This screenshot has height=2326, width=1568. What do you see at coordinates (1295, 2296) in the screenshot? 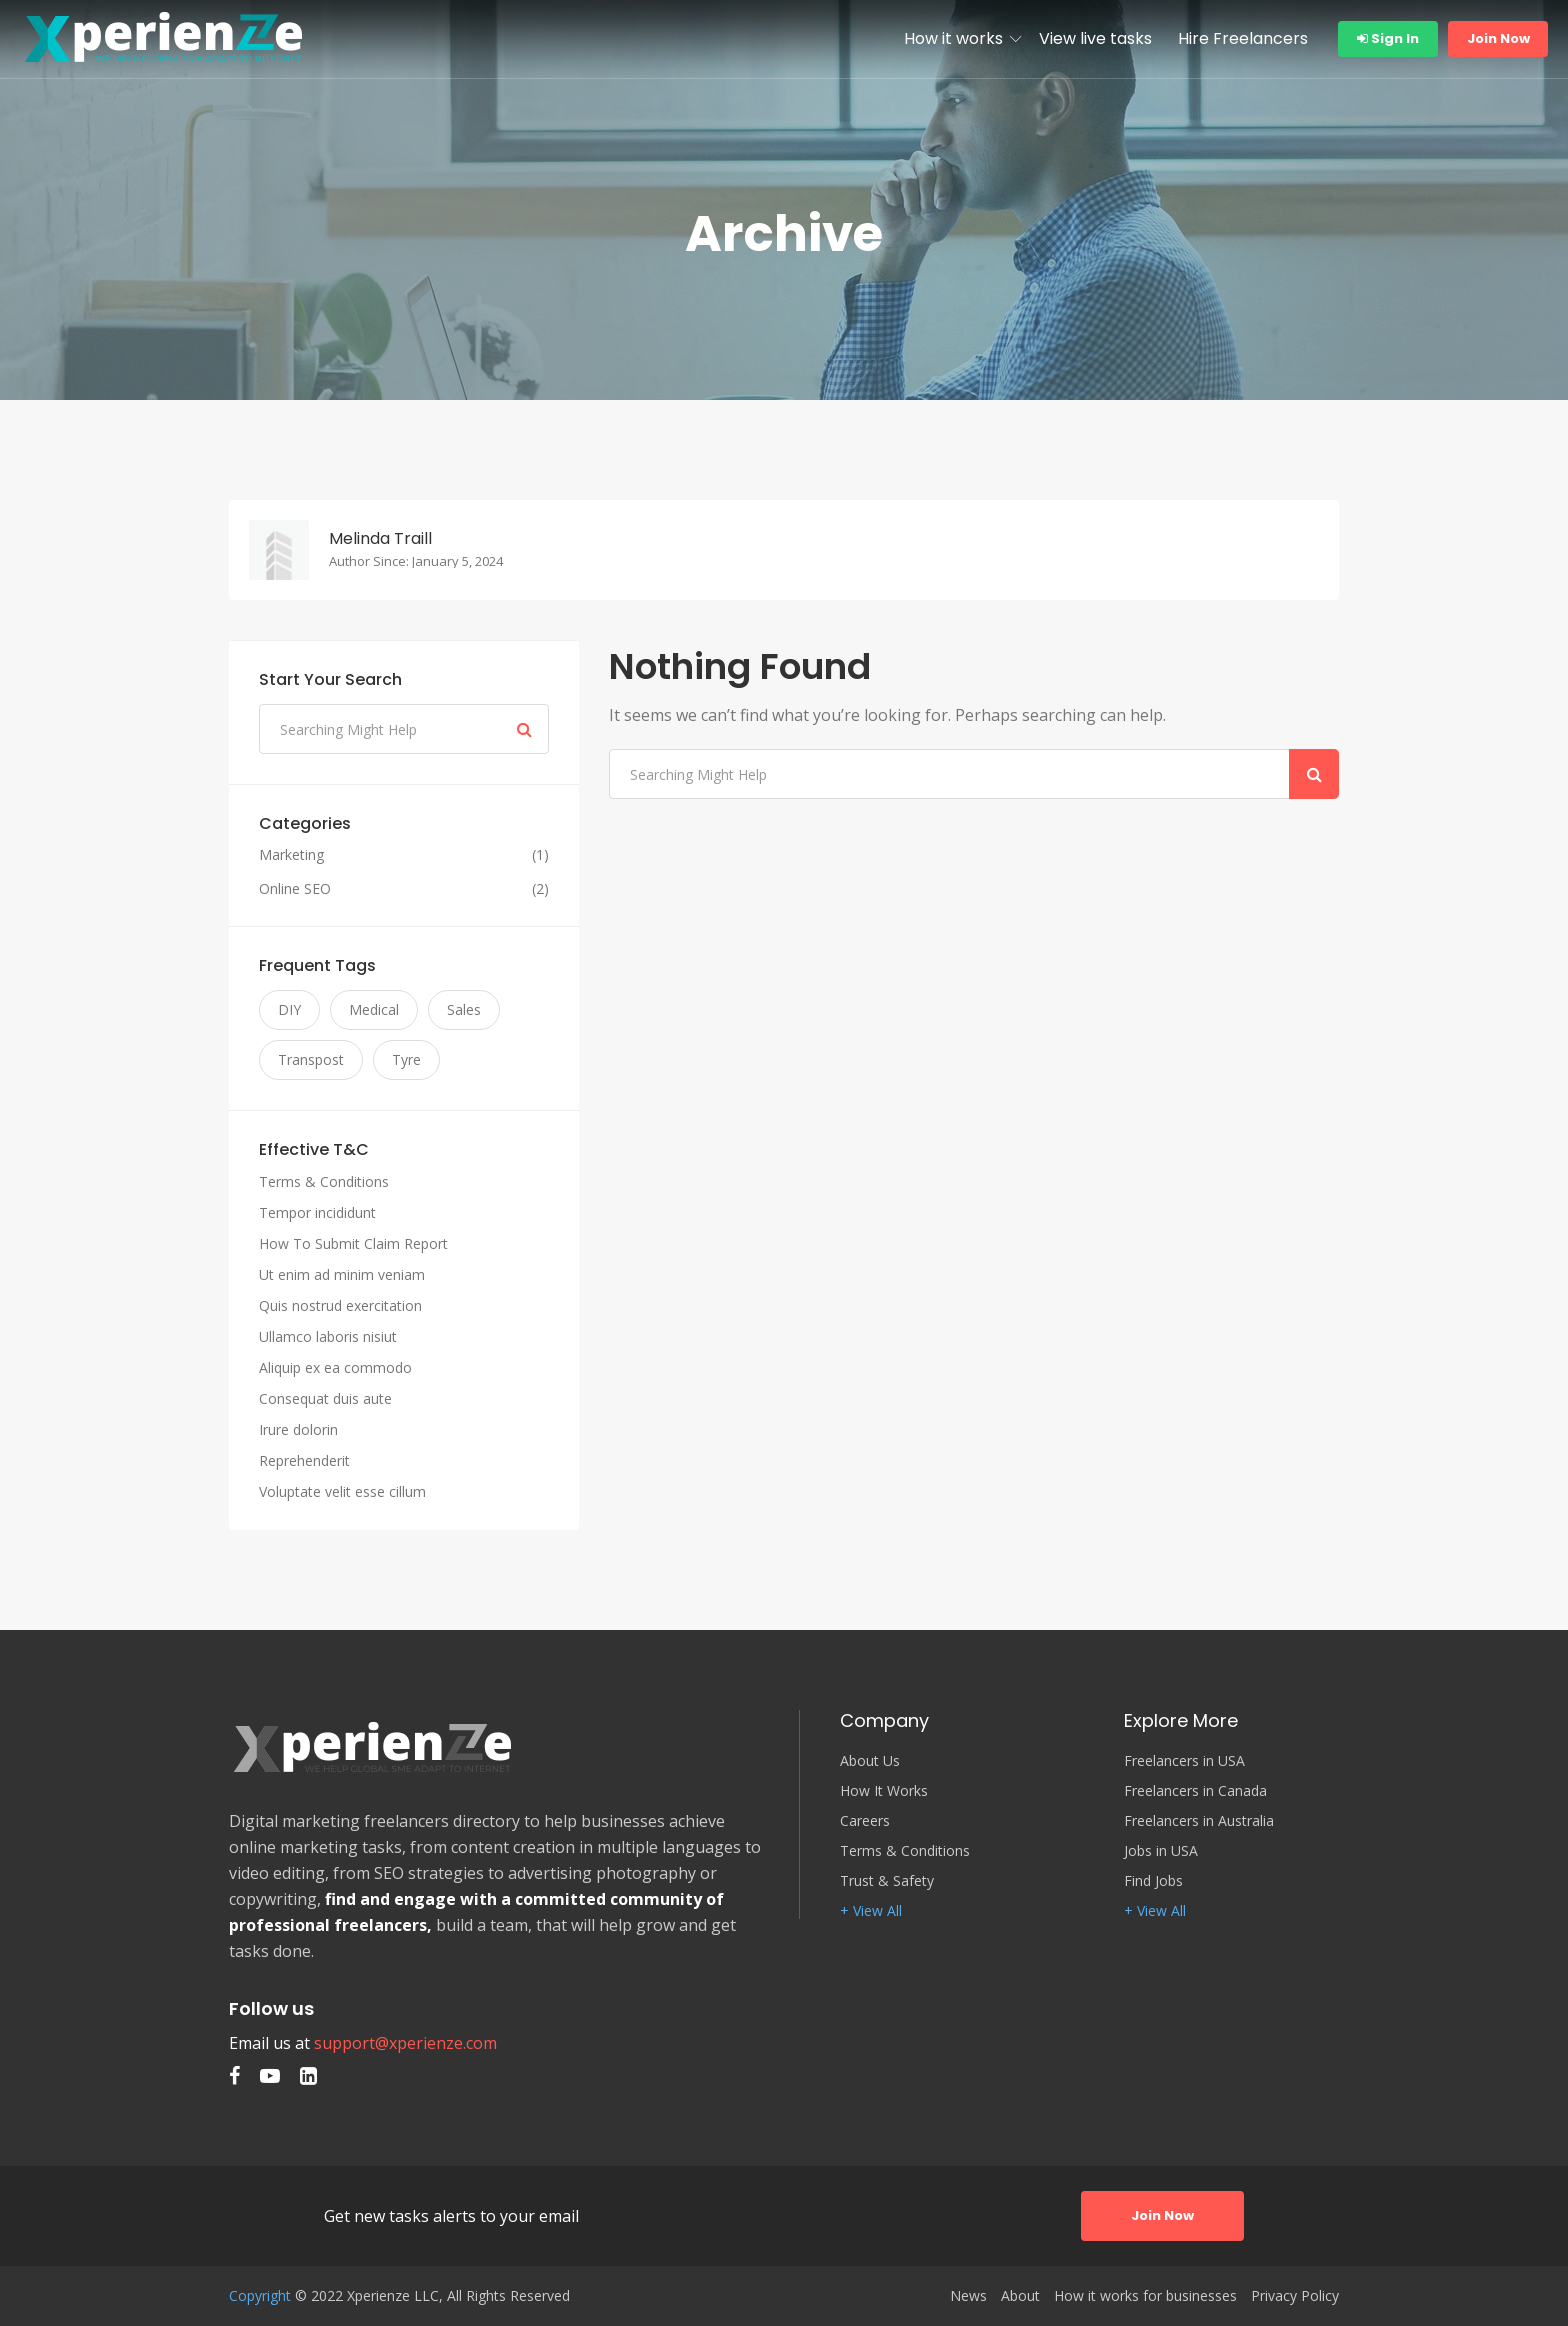
I see `Privacy Policy` at bounding box center [1295, 2296].